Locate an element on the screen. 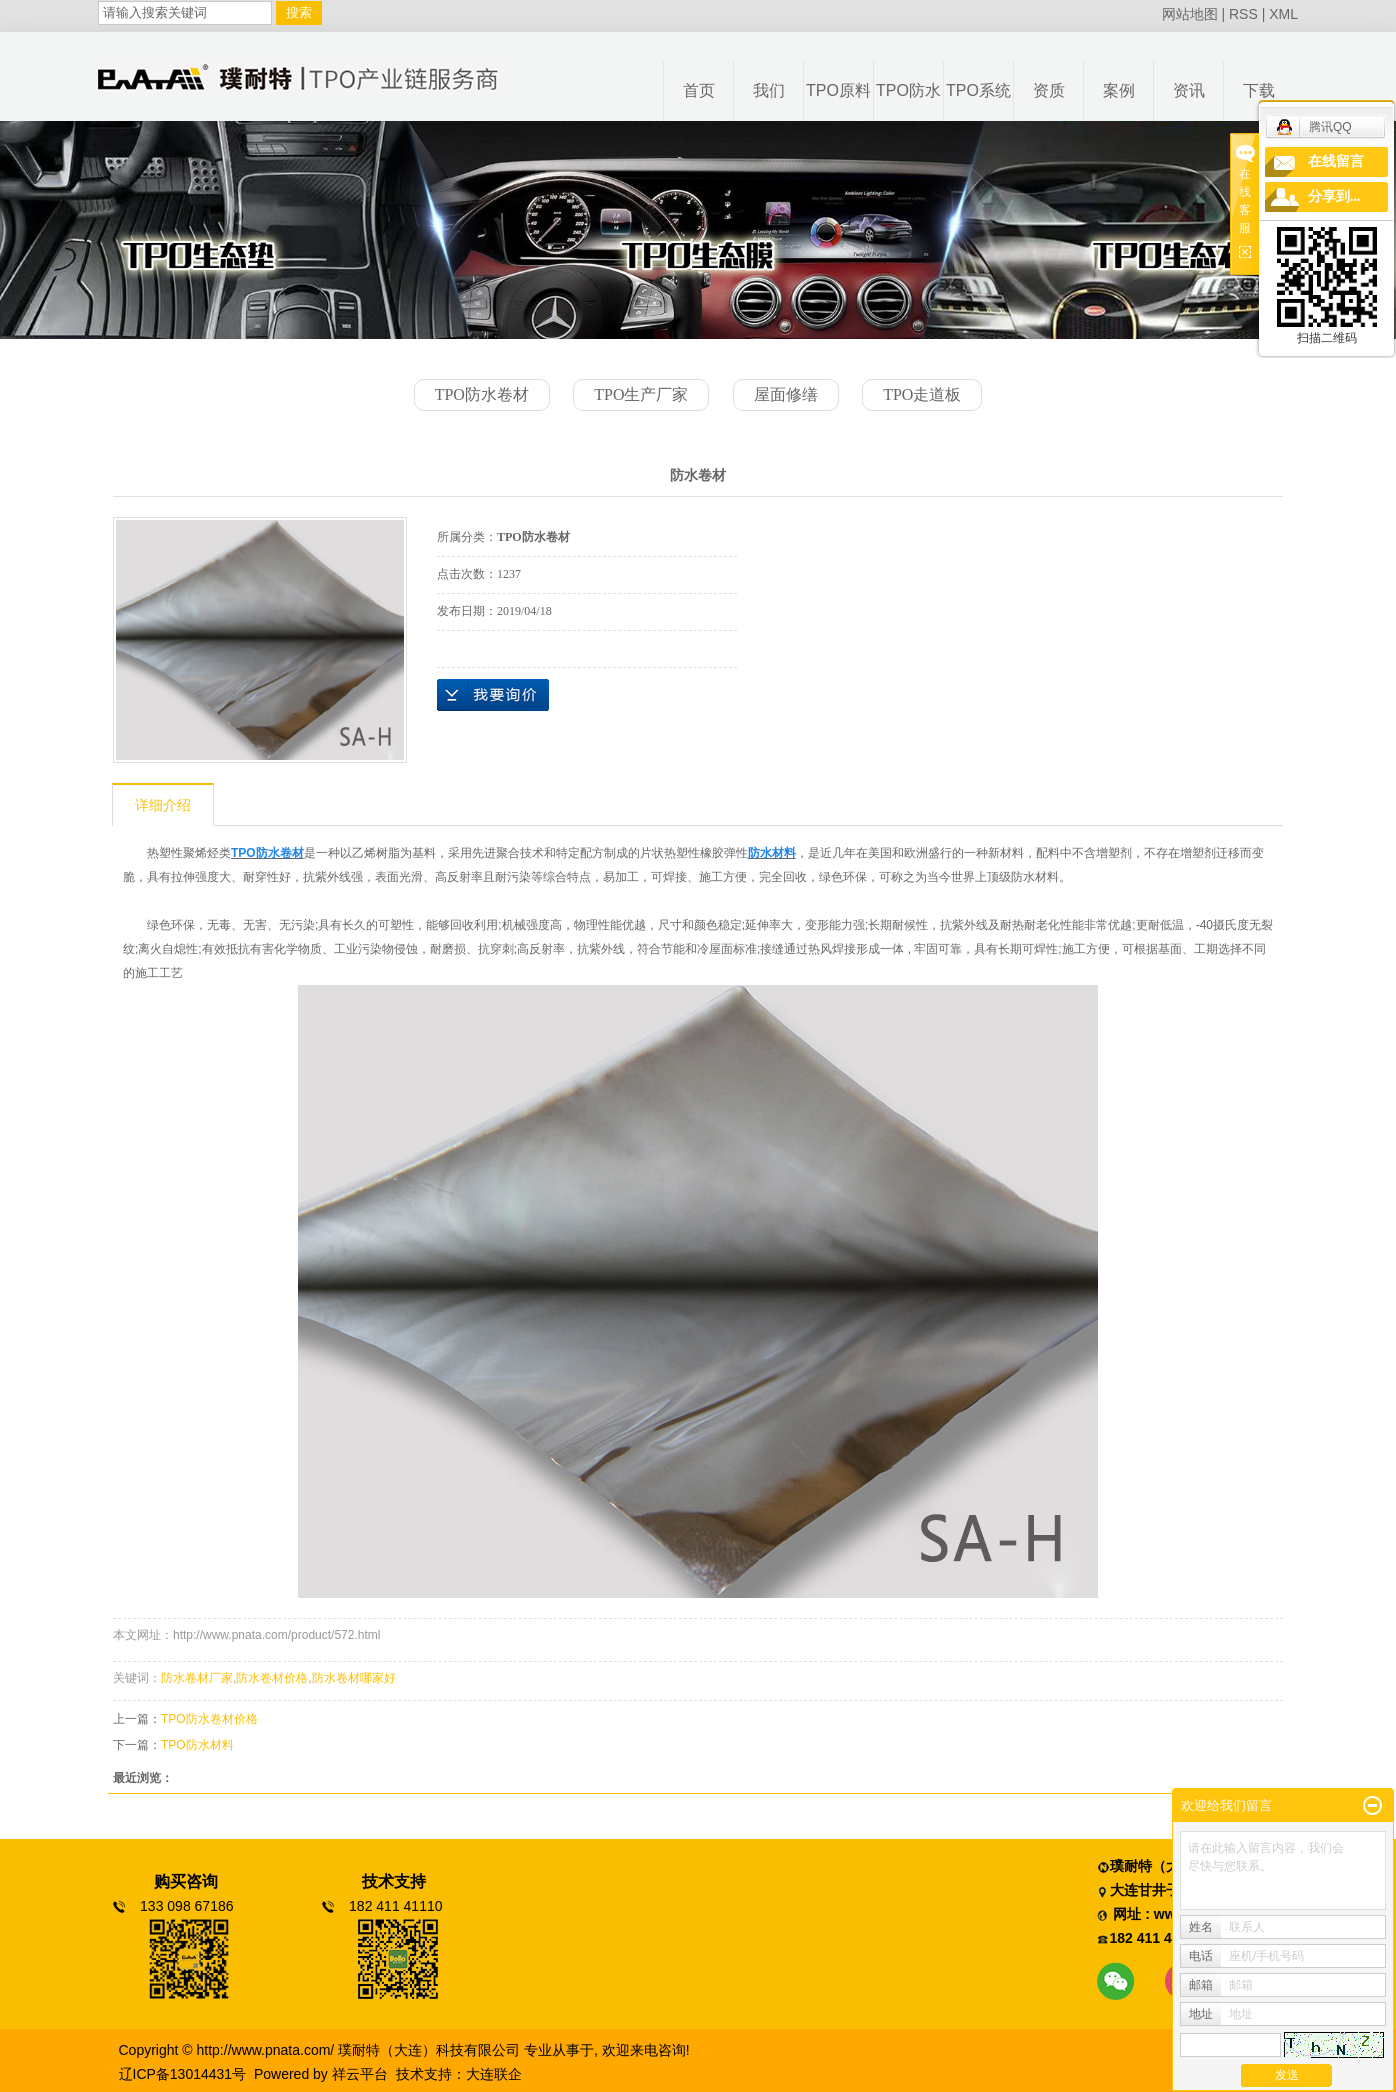  防水卷材价格 is located at coordinates (272, 1678).